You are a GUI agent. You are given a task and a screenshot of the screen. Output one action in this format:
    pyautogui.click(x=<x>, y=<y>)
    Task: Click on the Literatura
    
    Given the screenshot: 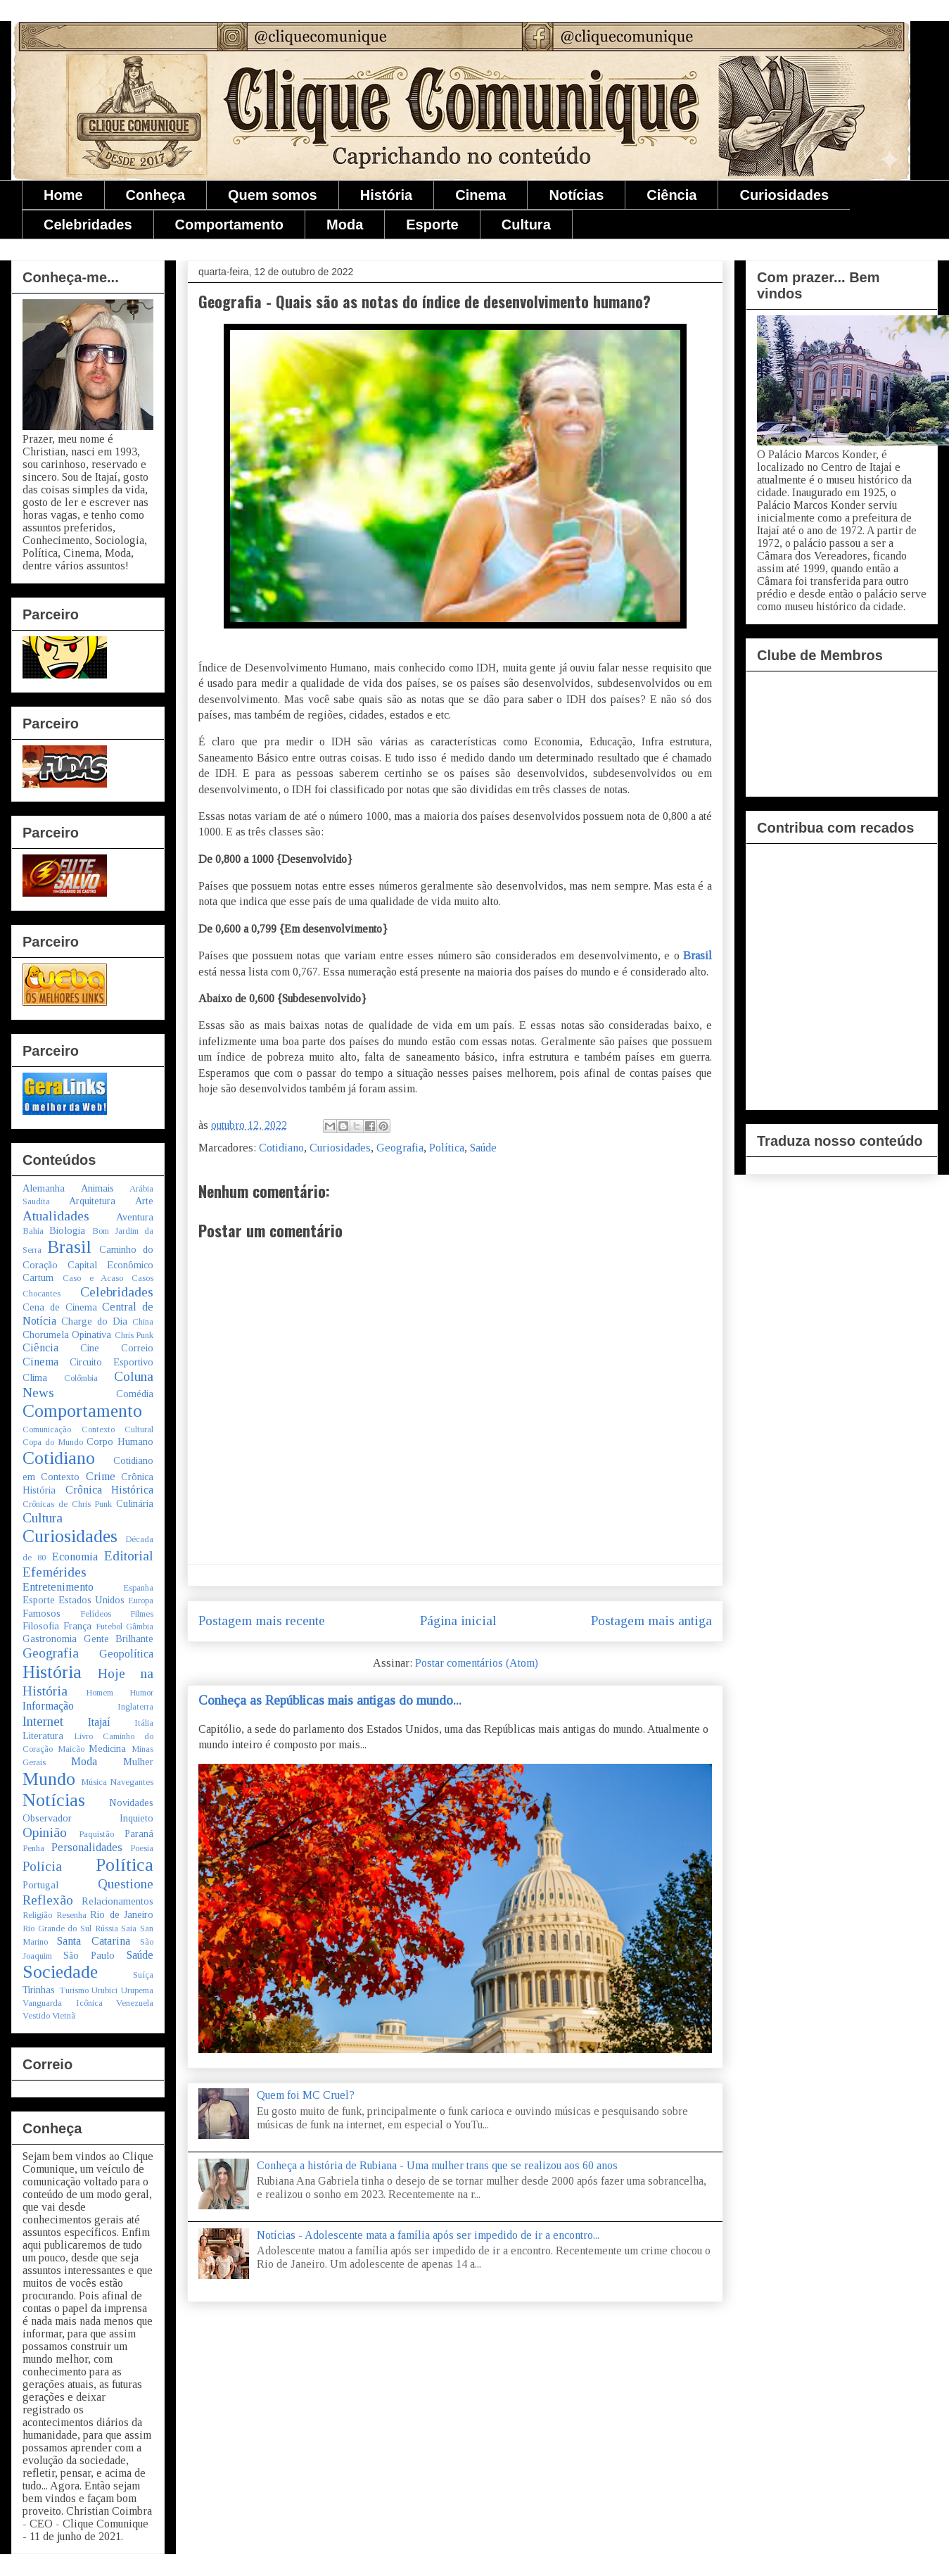 What is the action you would take?
    pyautogui.click(x=43, y=1735)
    